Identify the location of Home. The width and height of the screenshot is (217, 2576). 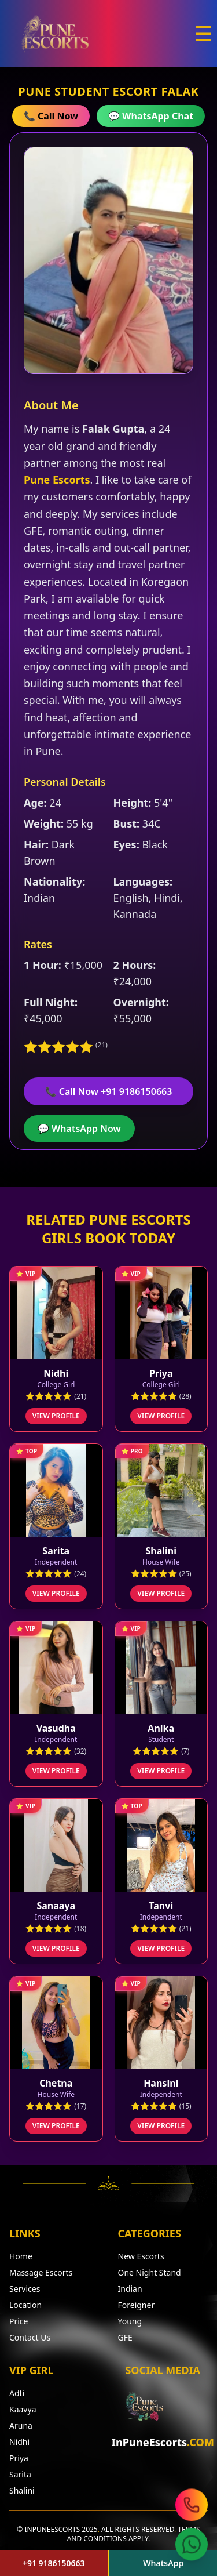
(20, 2256).